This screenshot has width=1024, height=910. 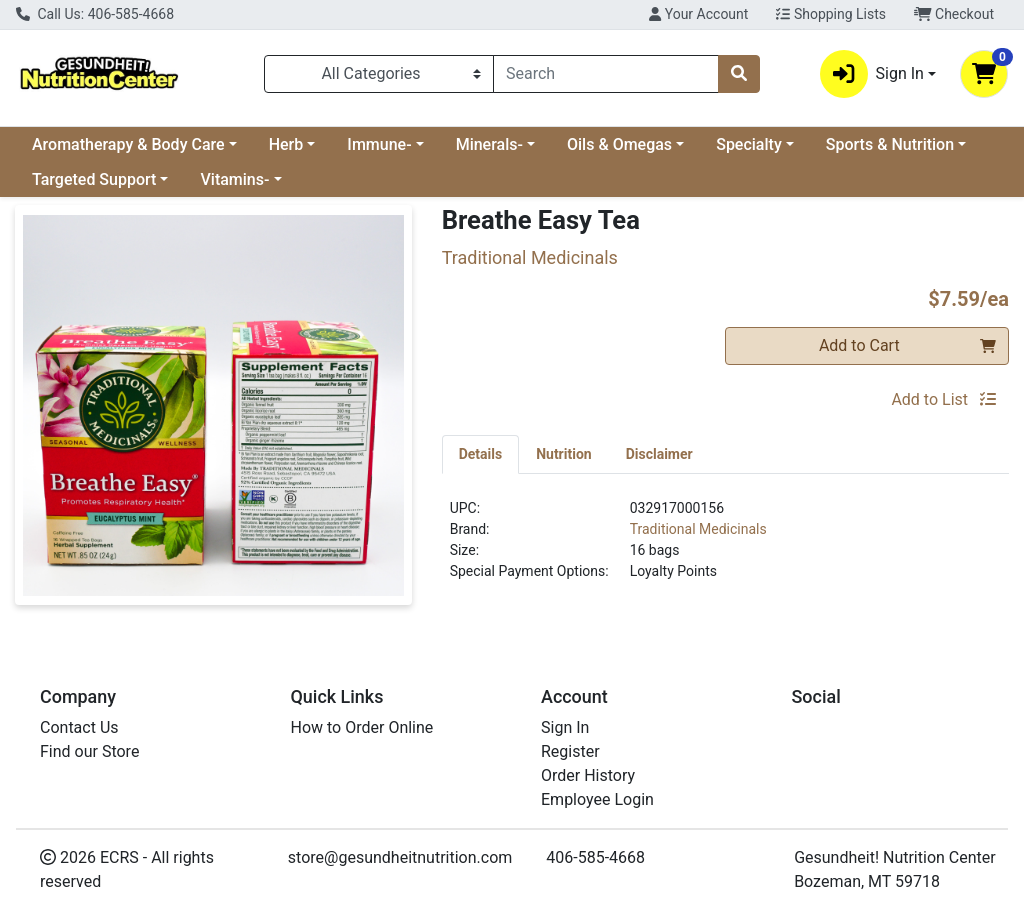 I want to click on [Shopping cart with 0 items], so click(x=984, y=74).